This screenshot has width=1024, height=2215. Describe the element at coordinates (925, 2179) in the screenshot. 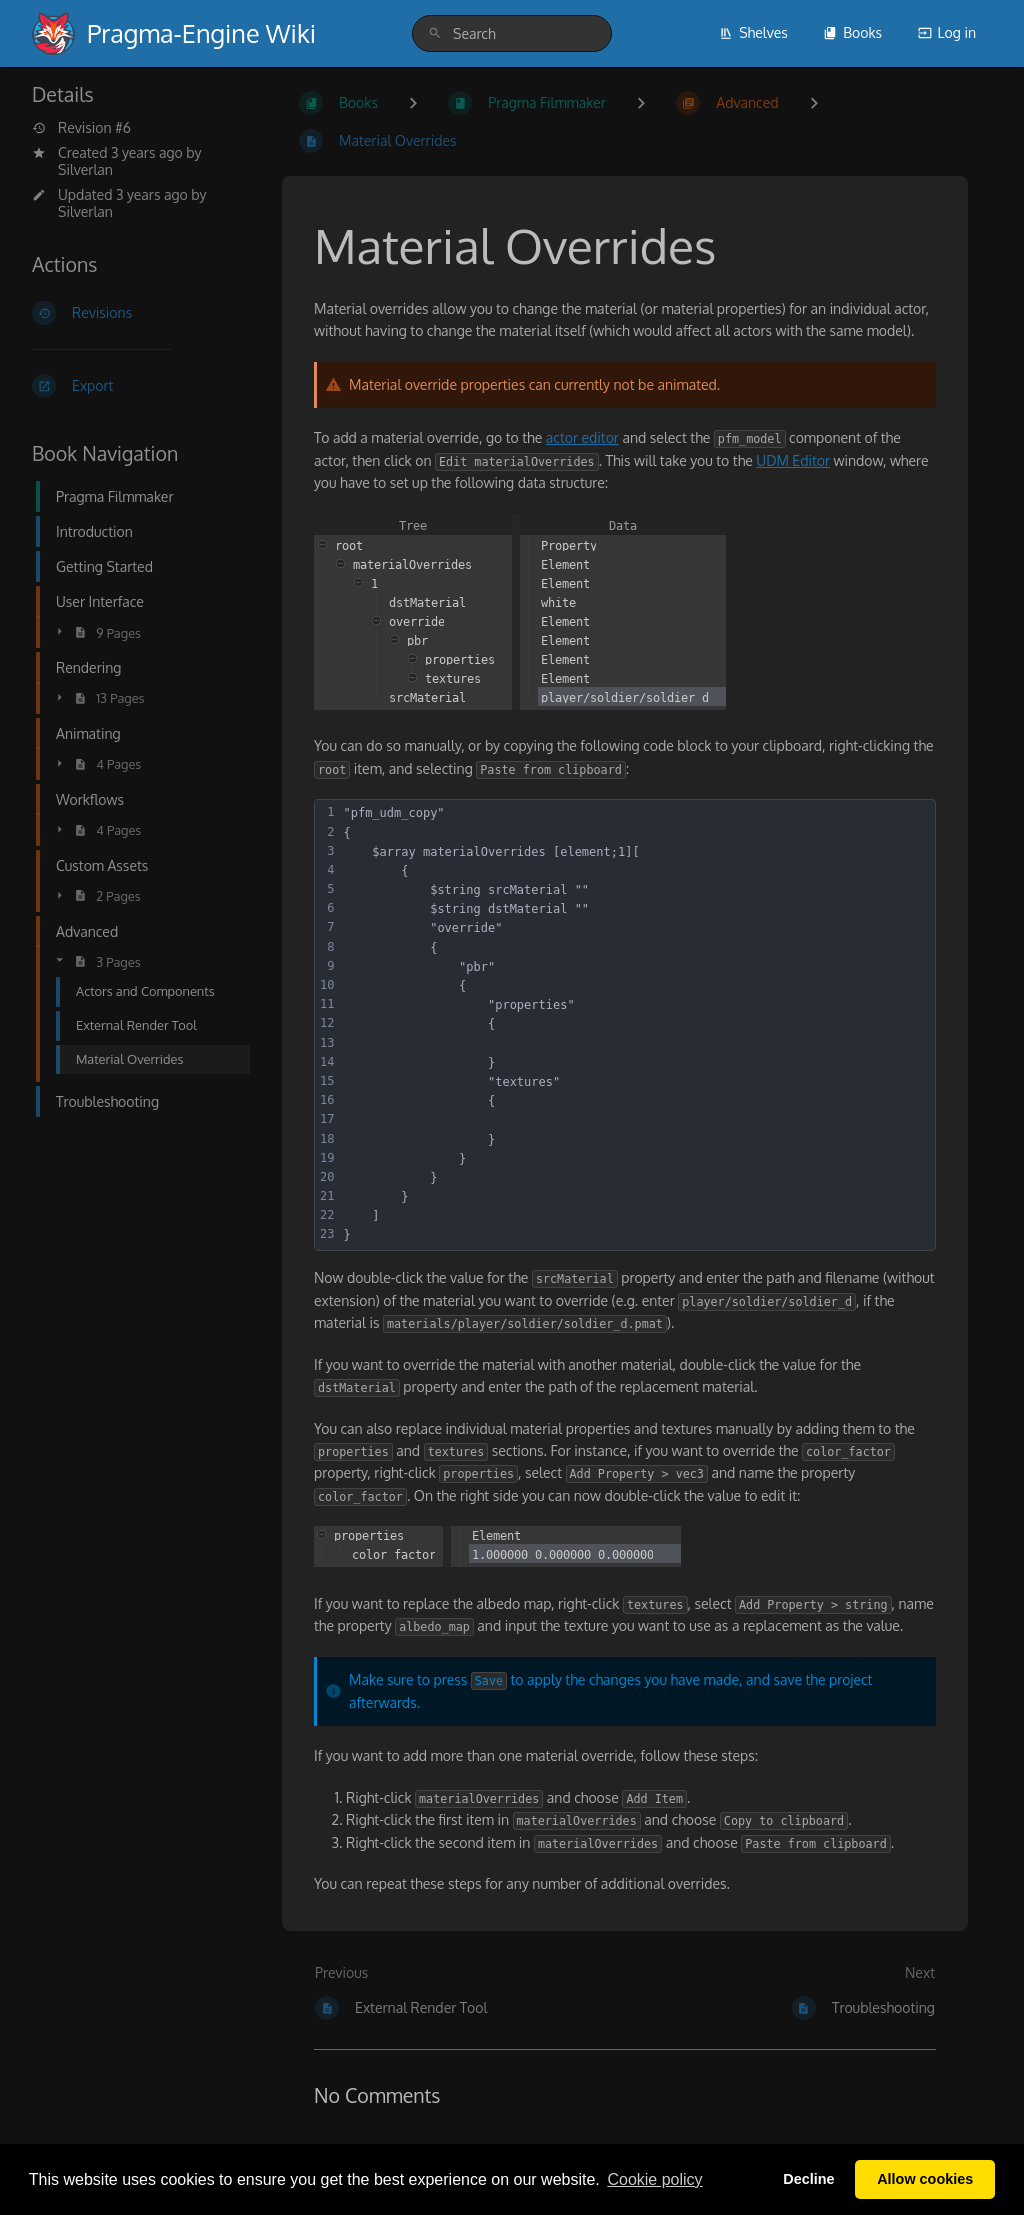

I see `Allow cookies [button]` at that location.